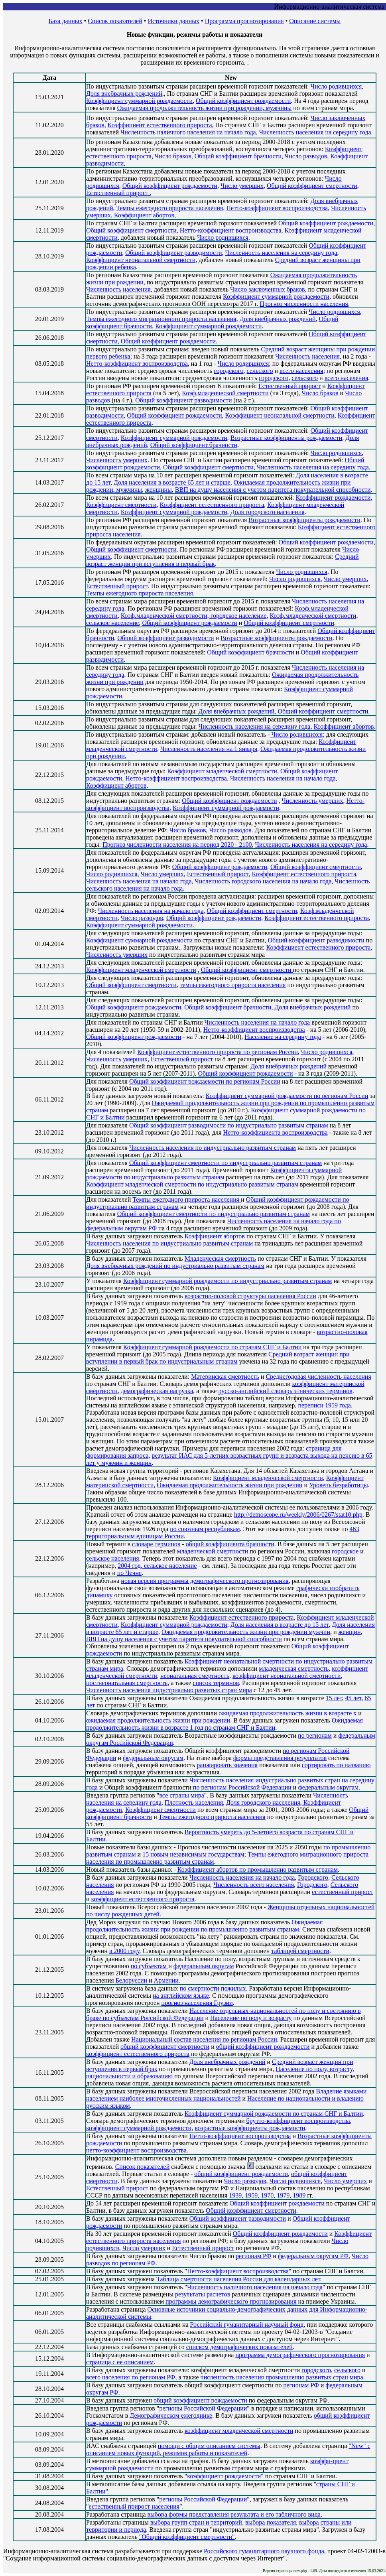 Image resolution: width=386 pixels, height=2576 pixels. What do you see at coordinates (196, 2522) in the screenshot?
I see `выбора групп стран и территорий` at bounding box center [196, 2522].